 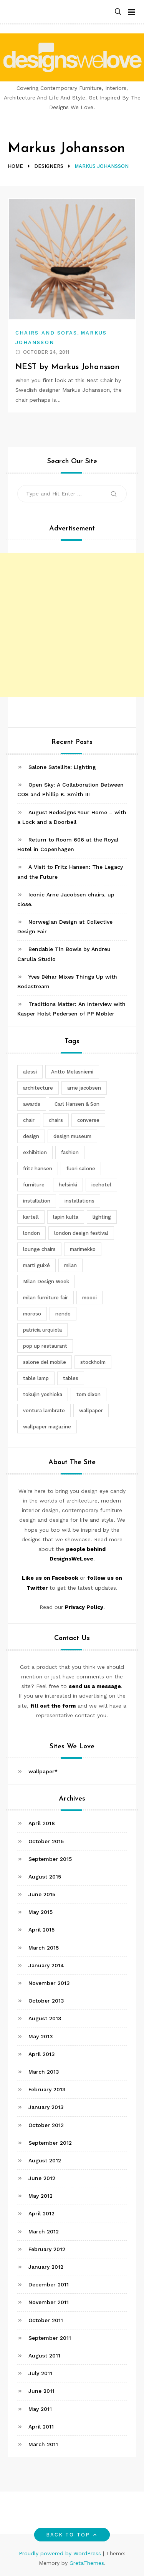 What do you see at coordinates (42, 1394) in the screenshot?
I see `tokujin yoshioka [tokujin yoshioka (11 items)]` at bounding box center [42, 1394].